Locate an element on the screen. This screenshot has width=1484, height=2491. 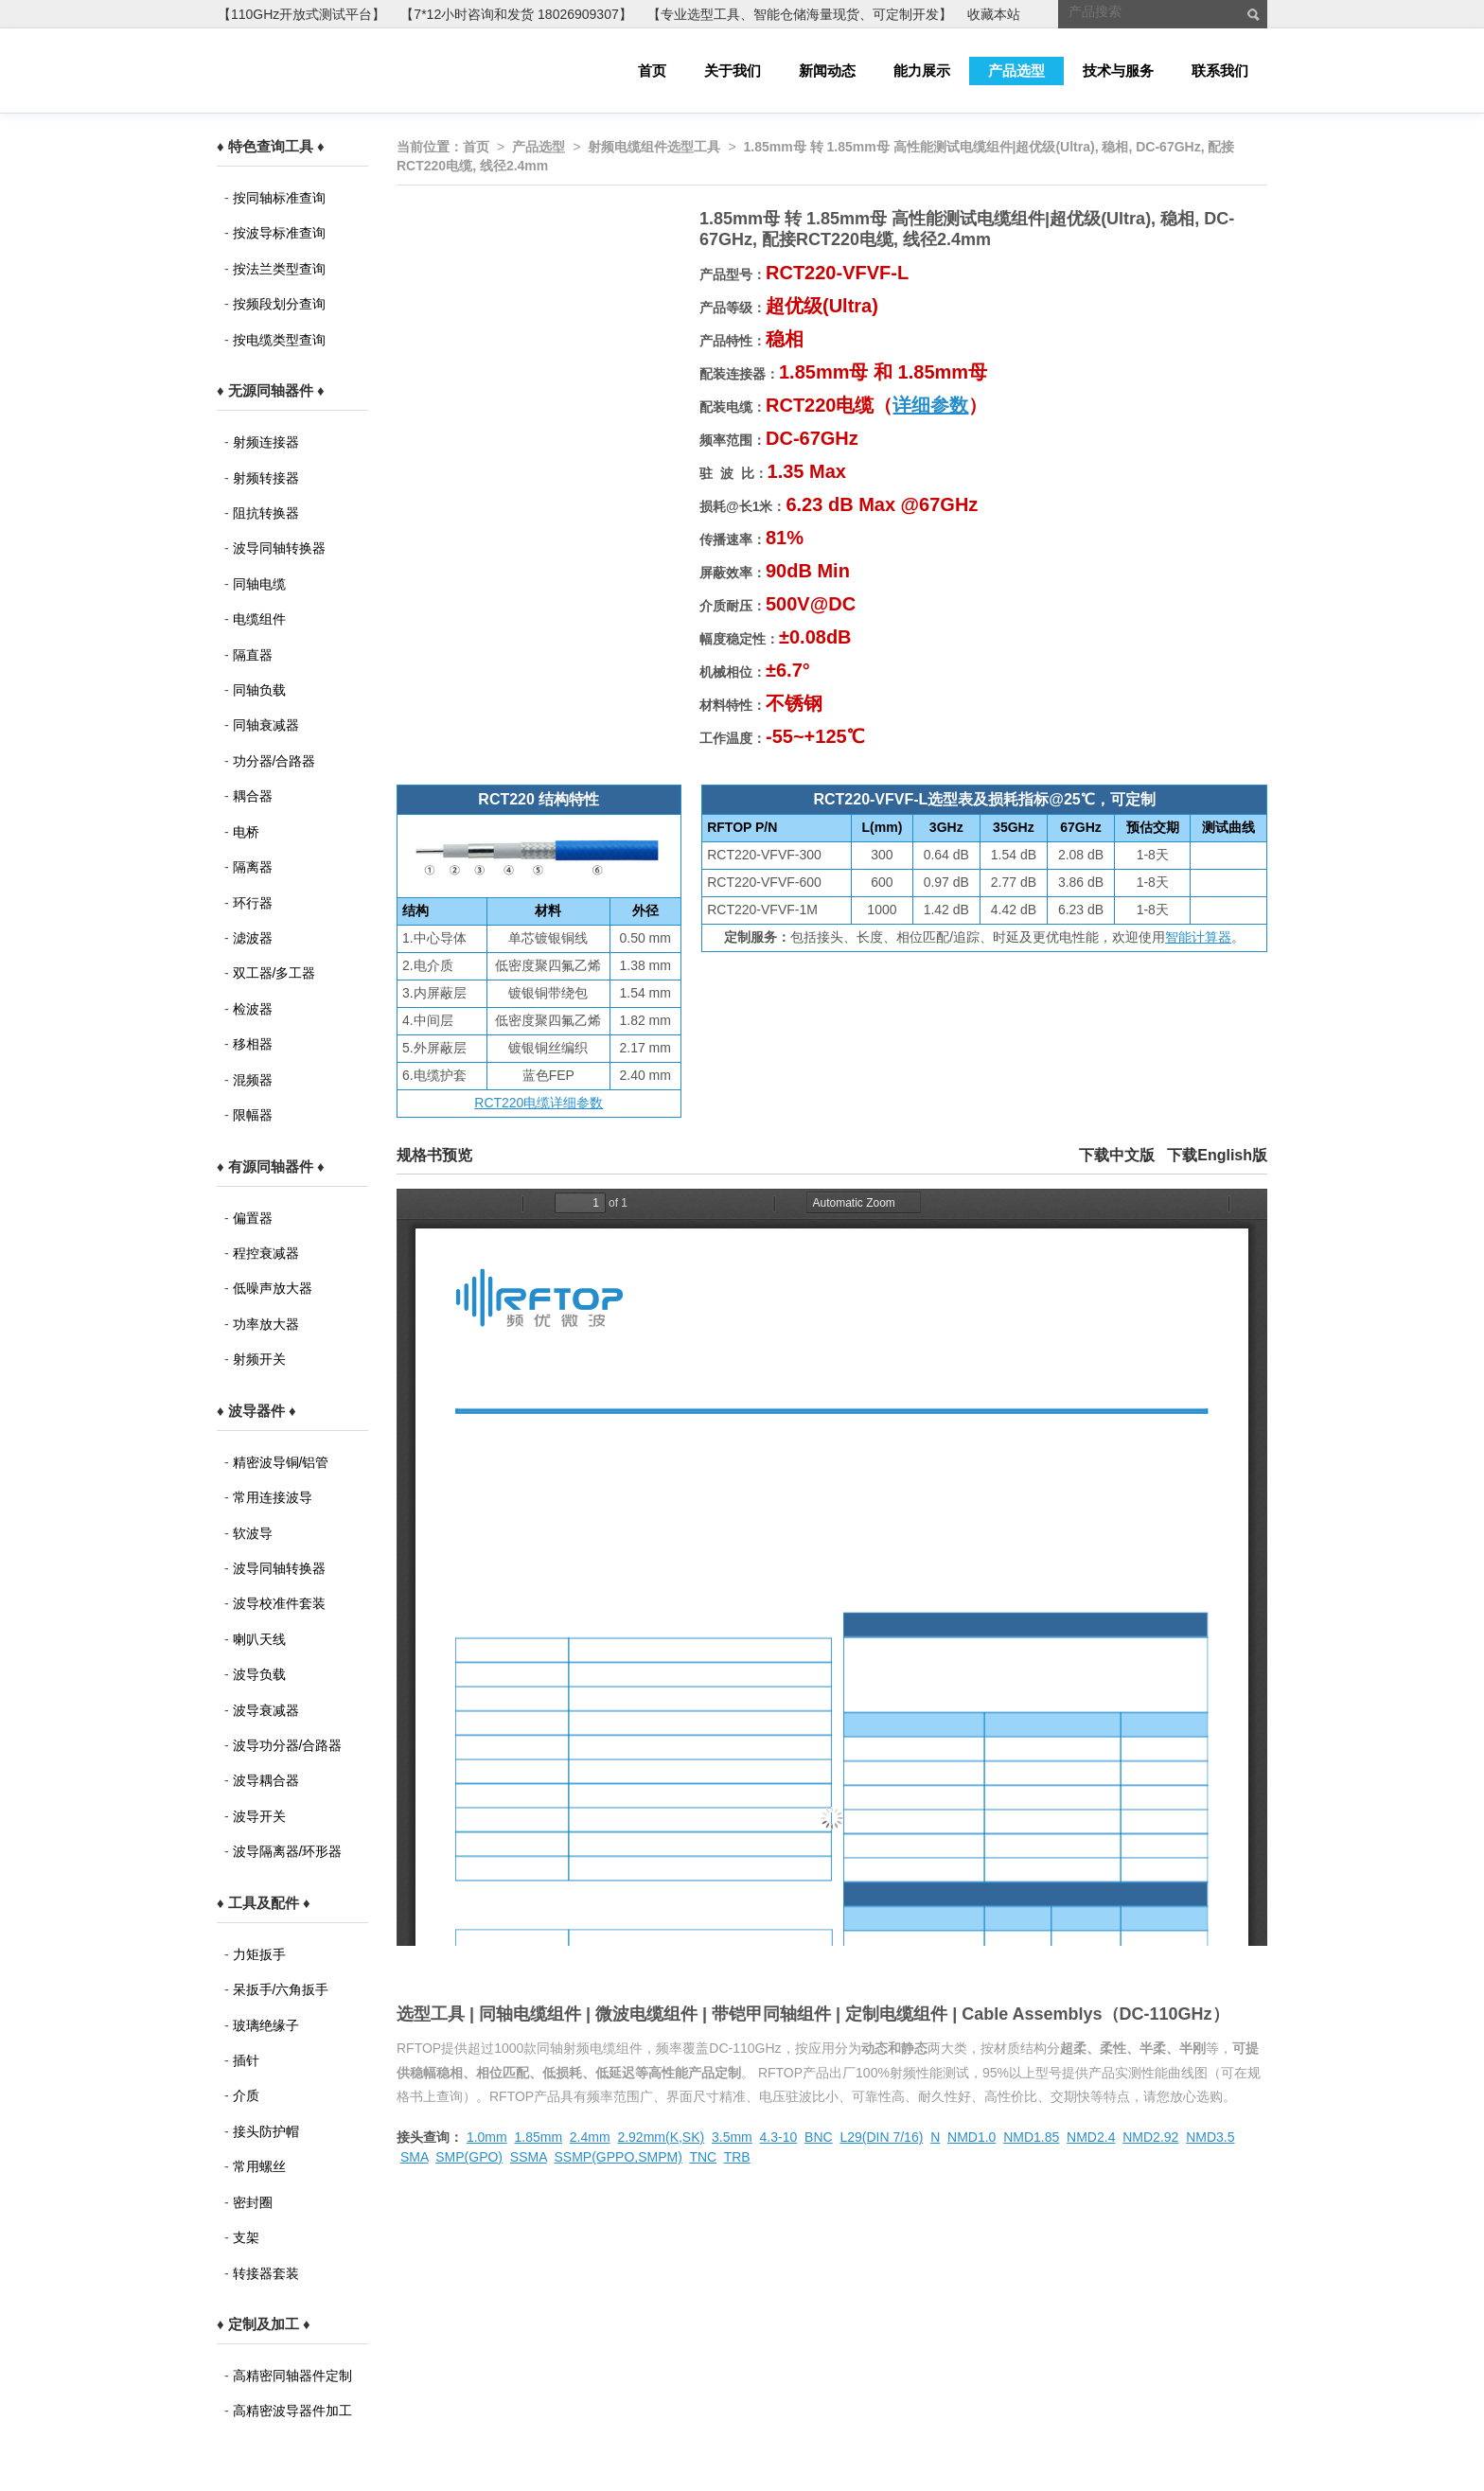
程控衰减器 is located at coordinates (266, 1253).